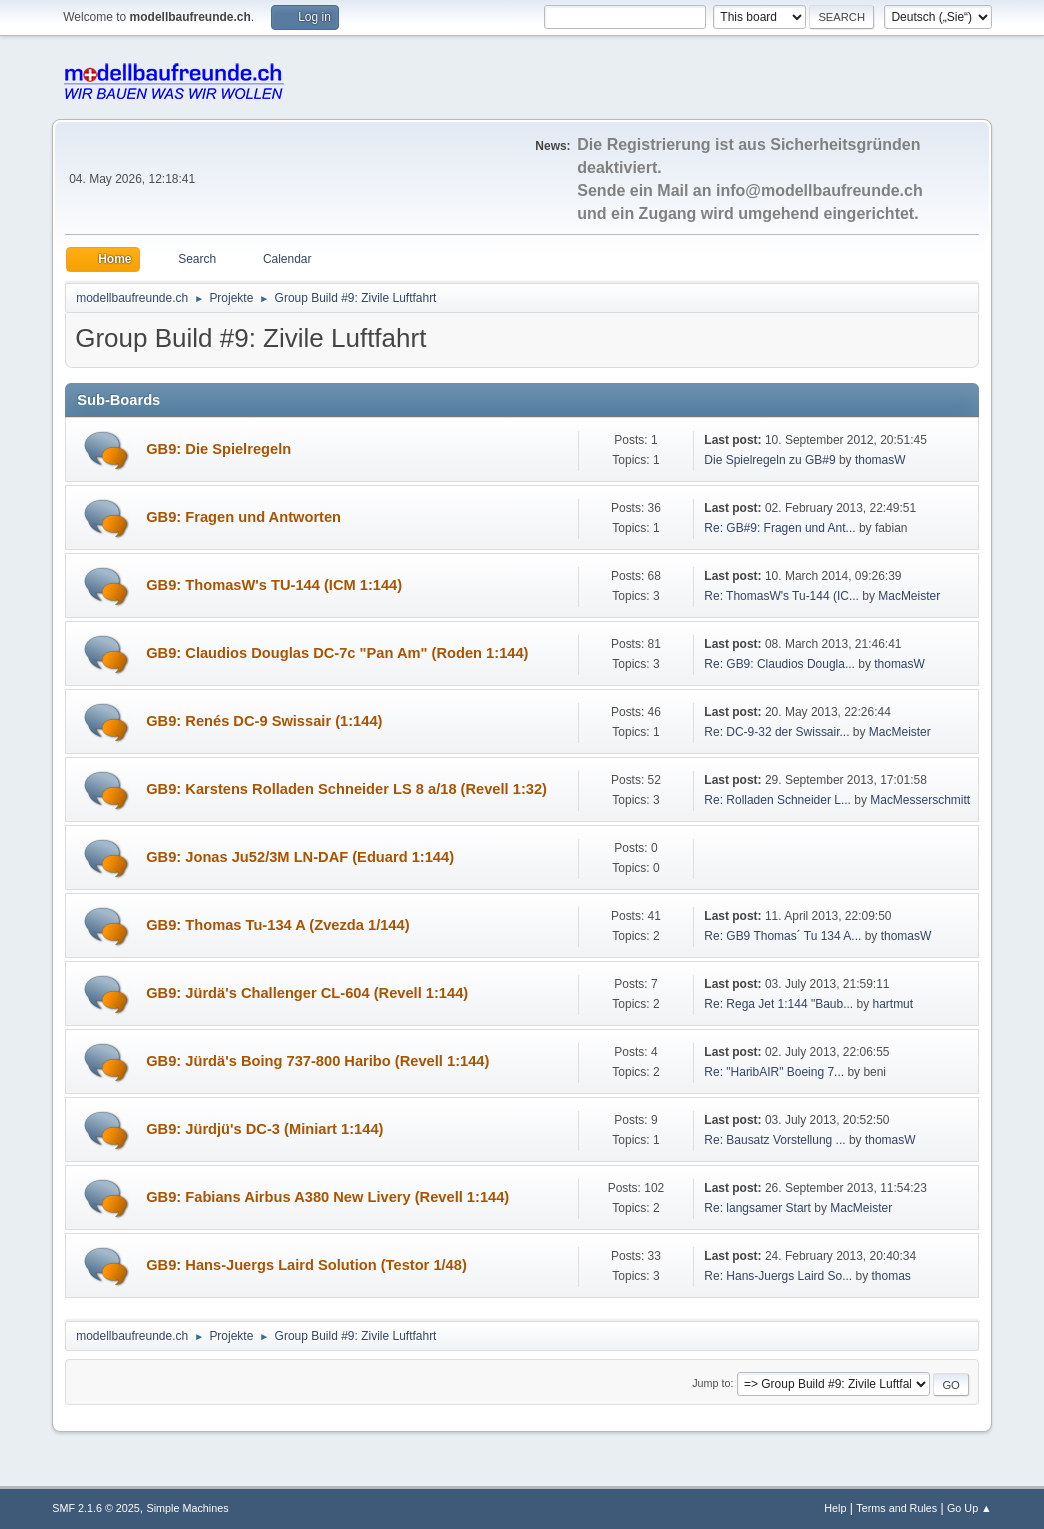 The image size is (1044, 1529). What do you see at coordinates (757, 1208) in the screenshot?
I see `Re: langsamer Start` at bounding box center [757, 1208].